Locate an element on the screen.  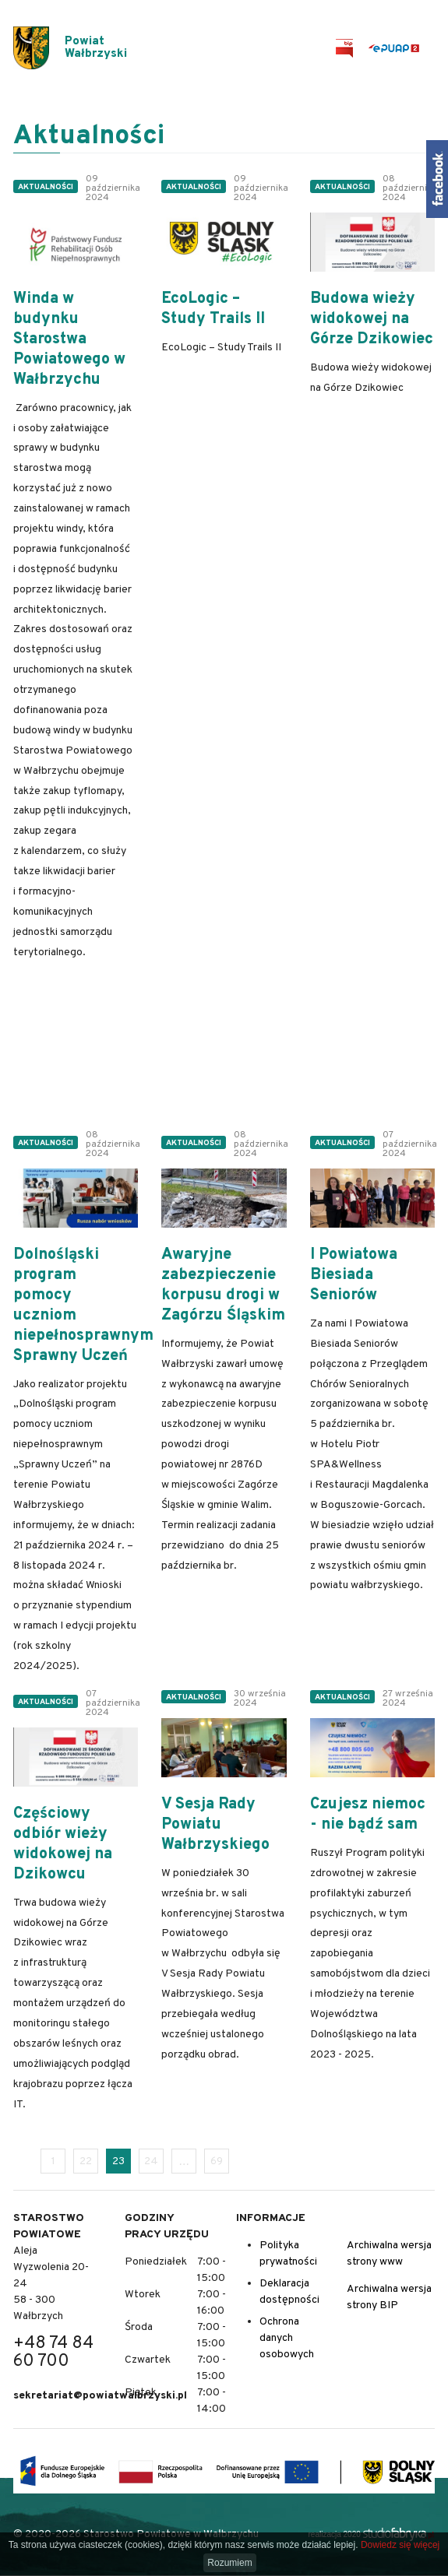
EcoLogic – Study Trails II is located at coordinates (213, 309).